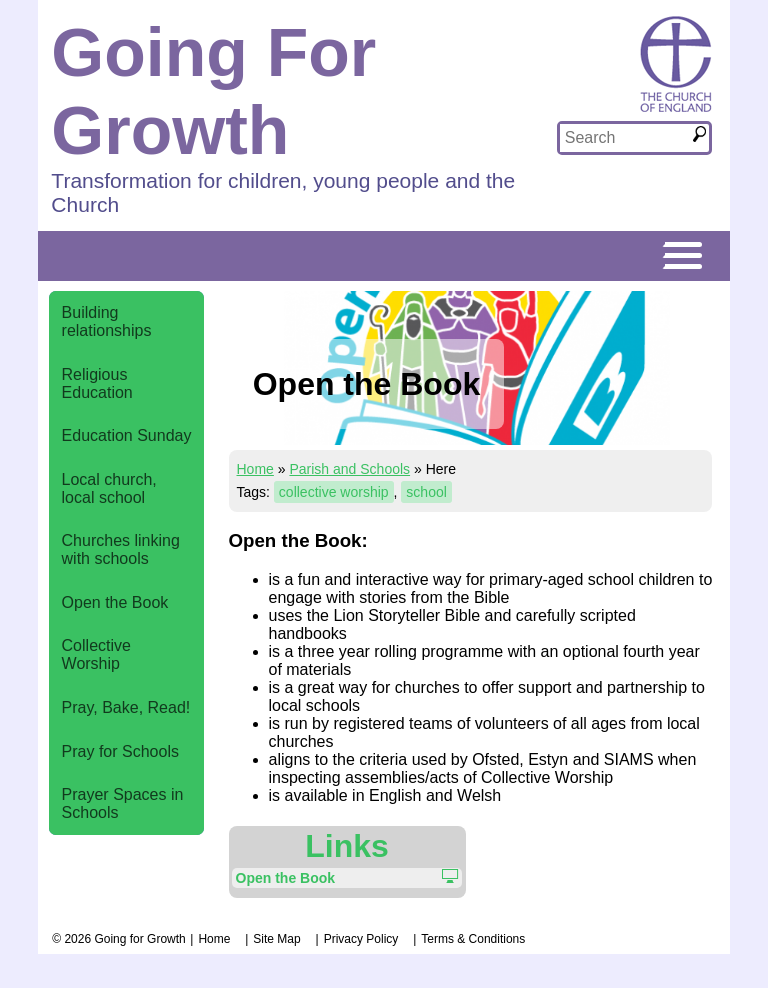 The height and width of the screenshot is (988, 768). I want to click on Home, so click(255, 469).